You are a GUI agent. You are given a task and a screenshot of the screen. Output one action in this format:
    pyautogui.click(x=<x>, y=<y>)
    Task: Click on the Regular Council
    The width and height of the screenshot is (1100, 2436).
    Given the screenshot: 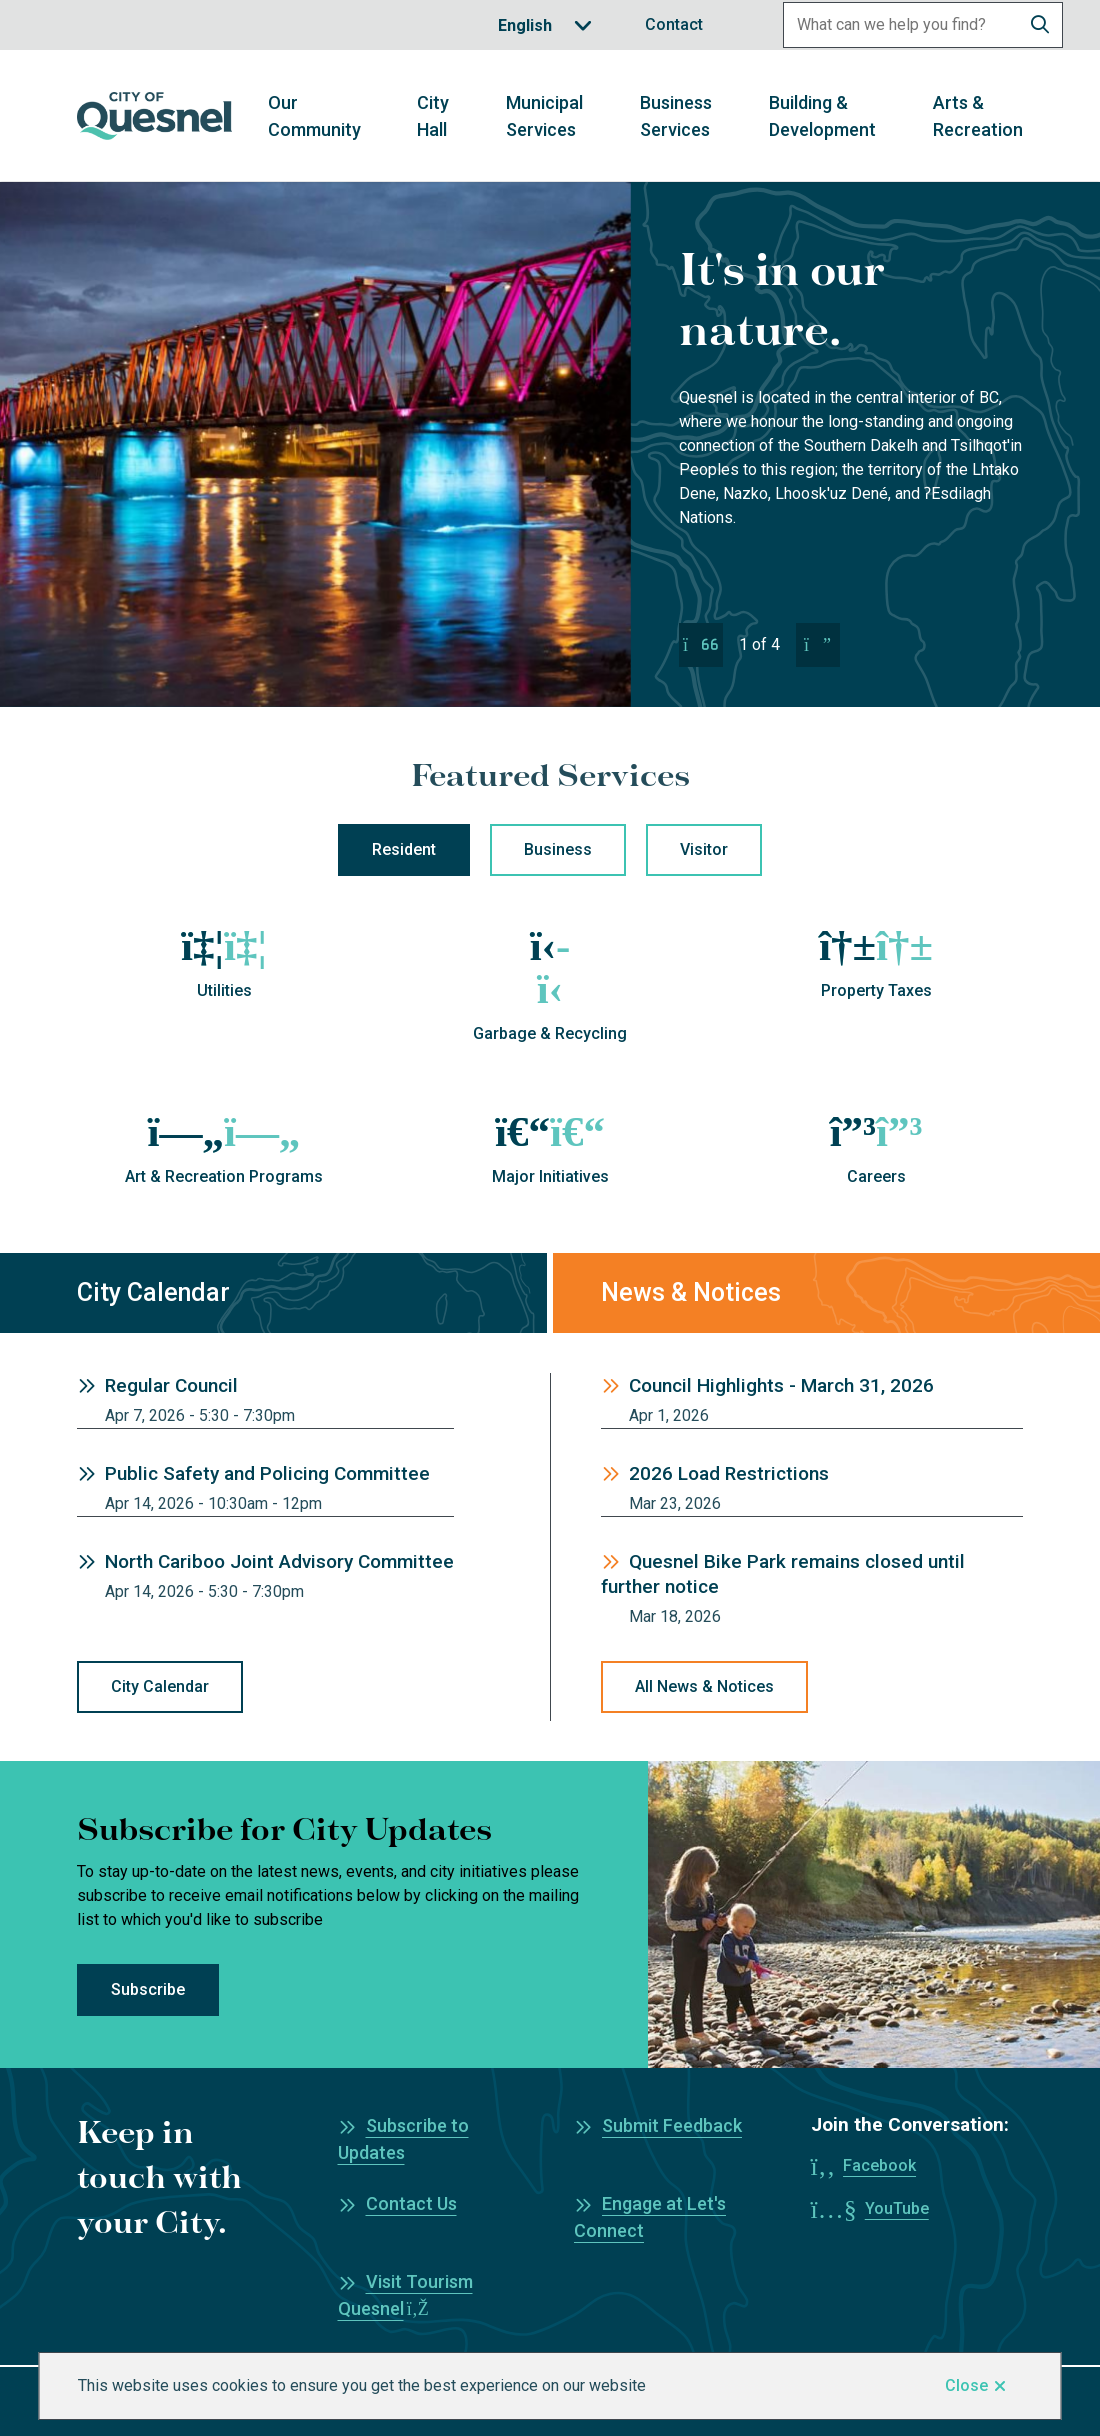 What is the action you would take?
    pyautogui.click(x=171, y=1385)
    